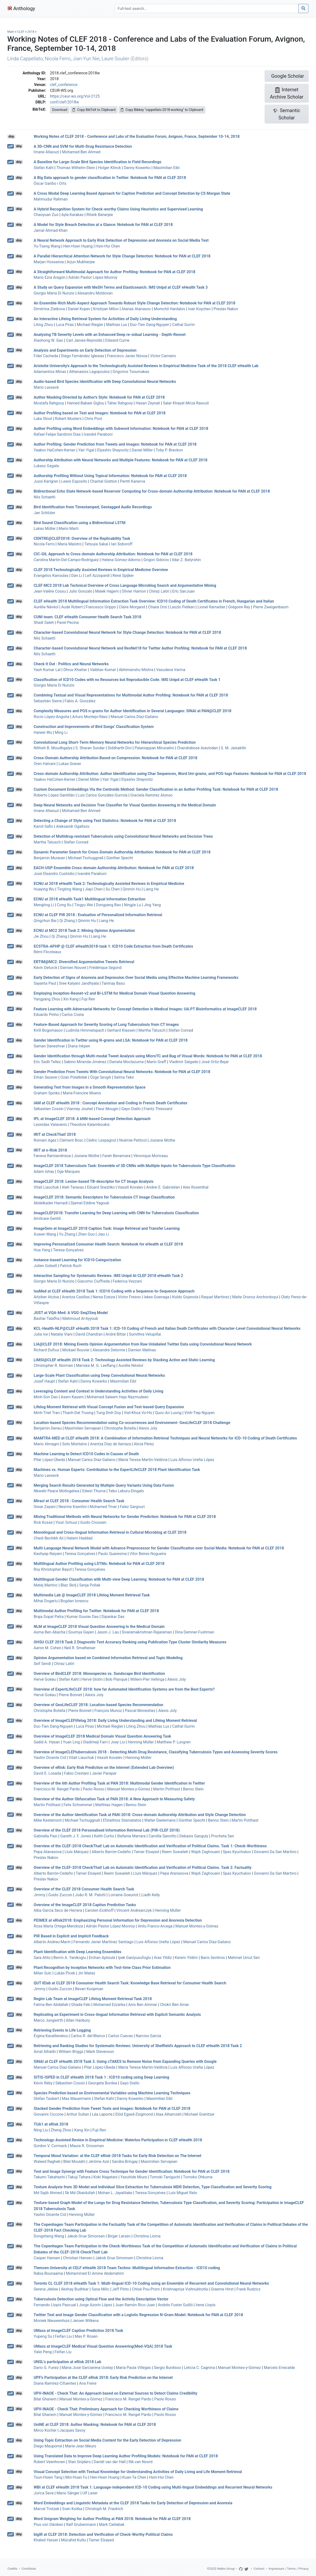  Describe the element at coordinates (155, 1926) in the screenshot. I see `Anilu Franco-Arcega` at that location.